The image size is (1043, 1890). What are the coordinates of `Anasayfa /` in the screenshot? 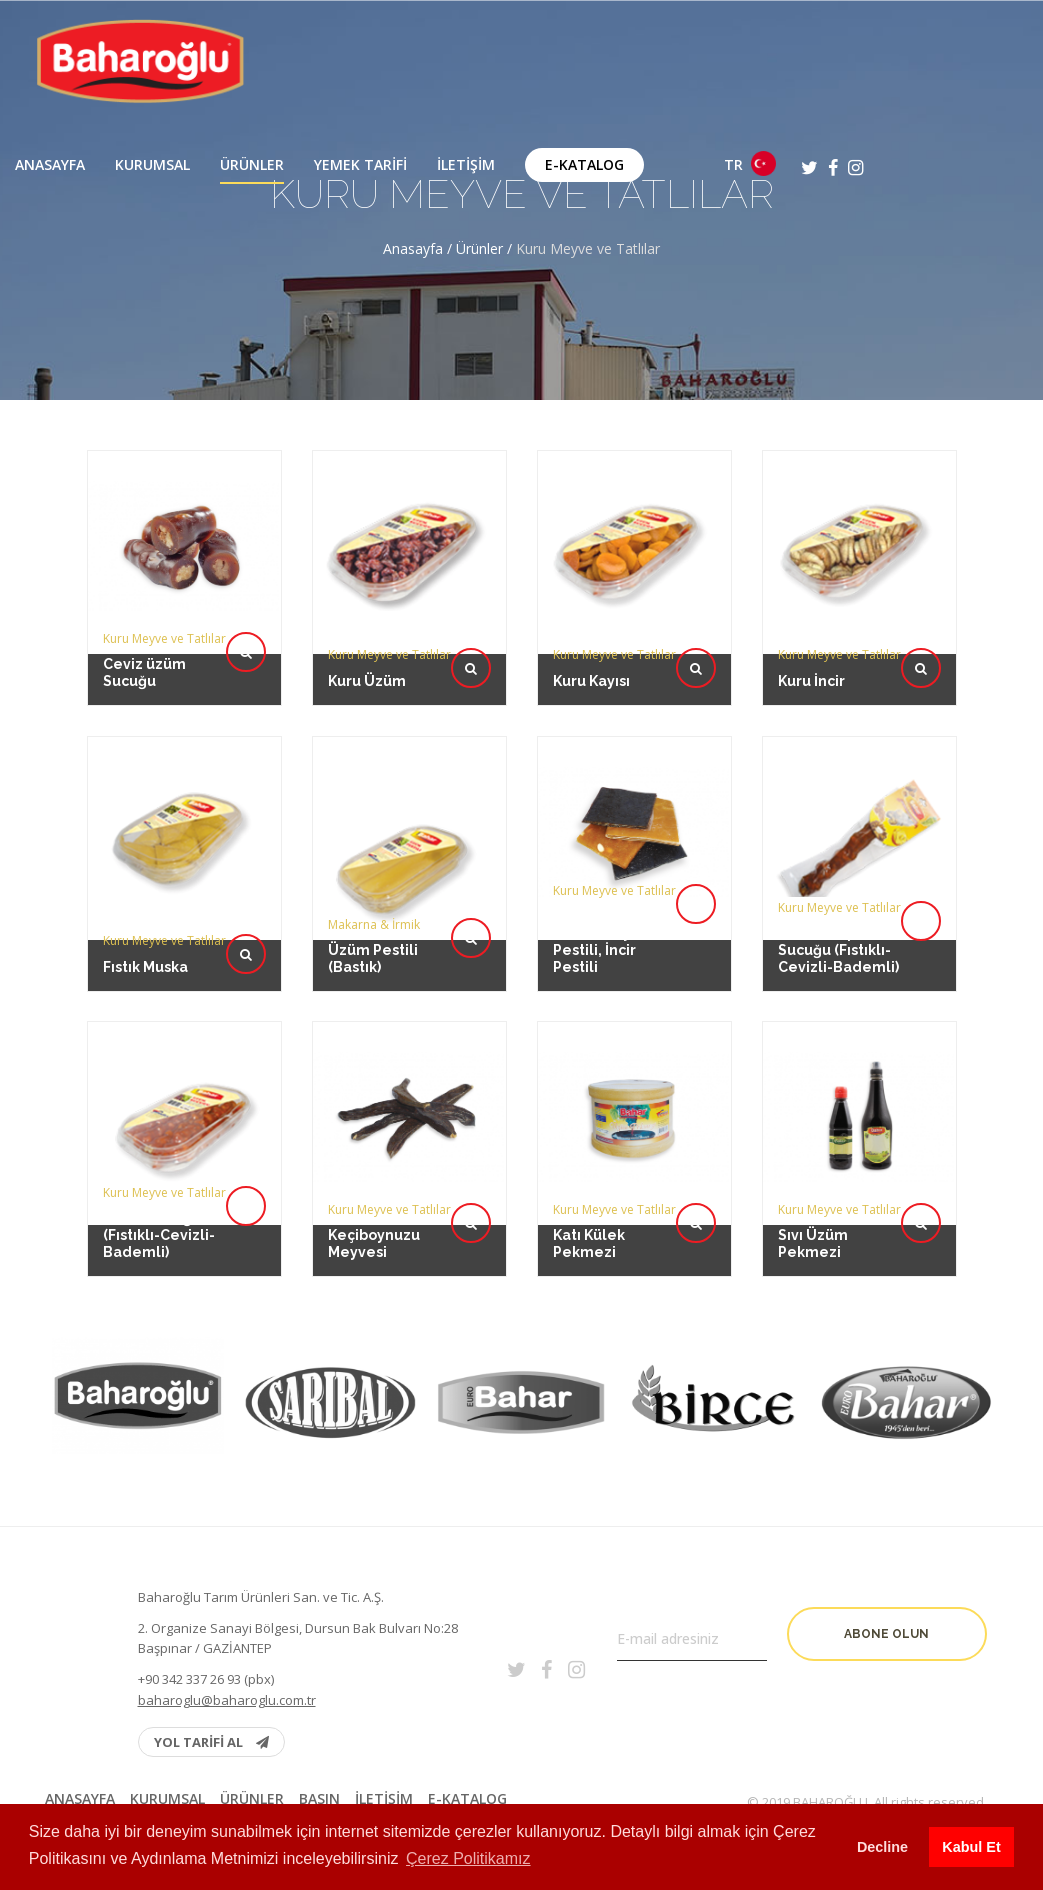 It's located at (419, 248).